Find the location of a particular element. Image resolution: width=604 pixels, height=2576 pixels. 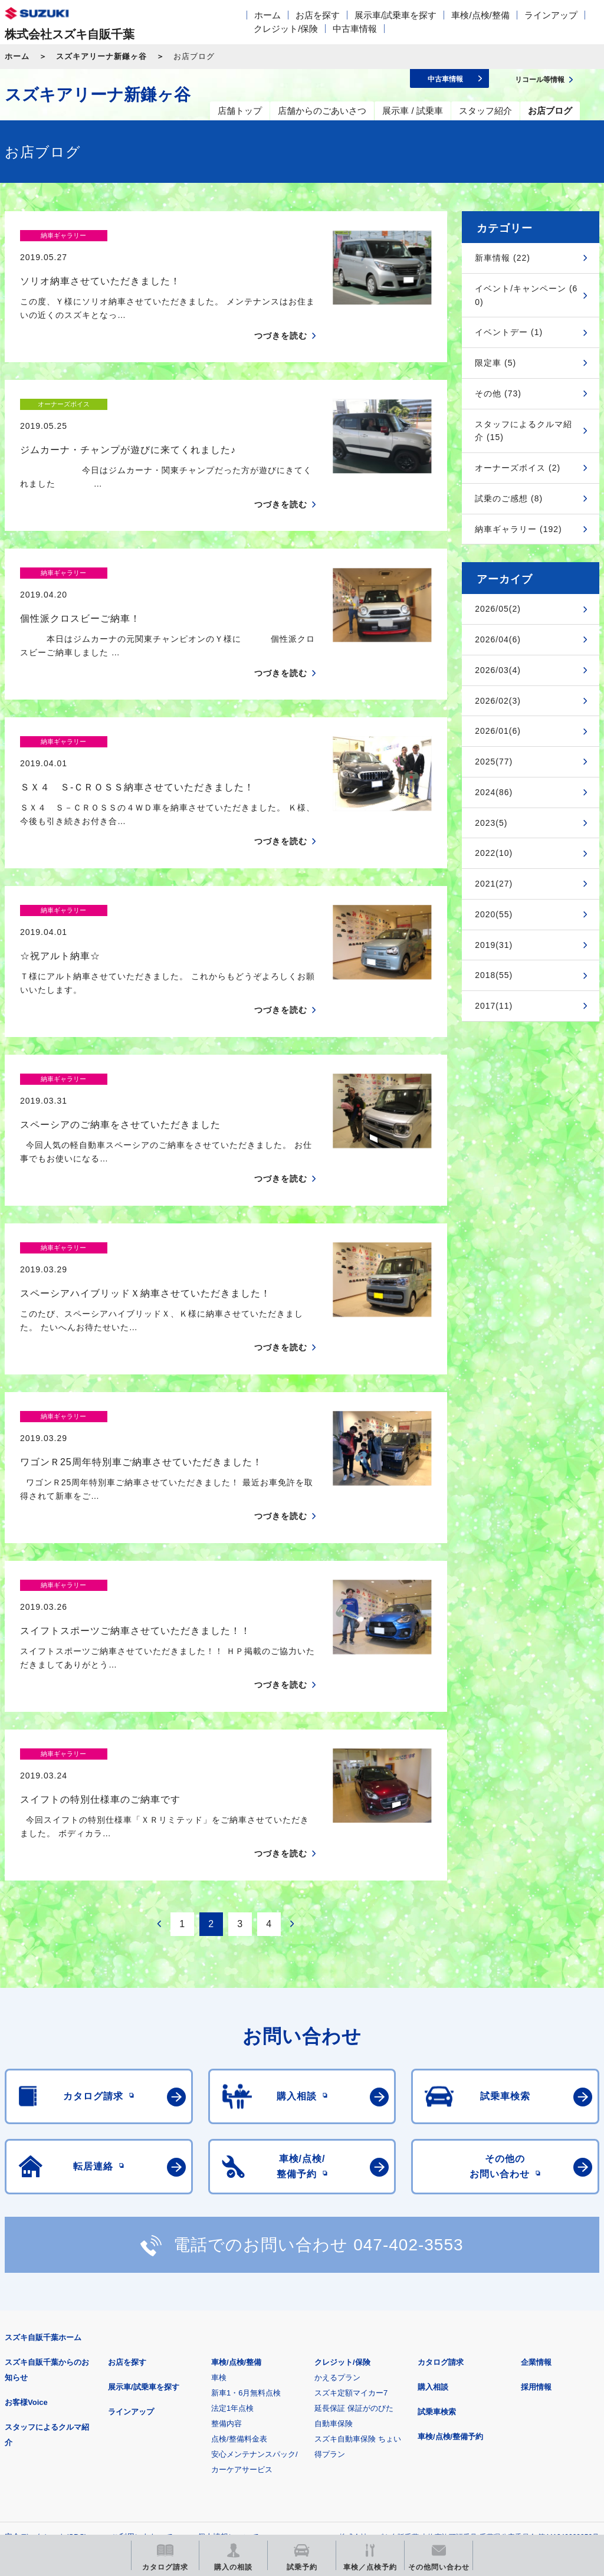

スズキ定額マイカー7 is located at coordinates (351, 2187).